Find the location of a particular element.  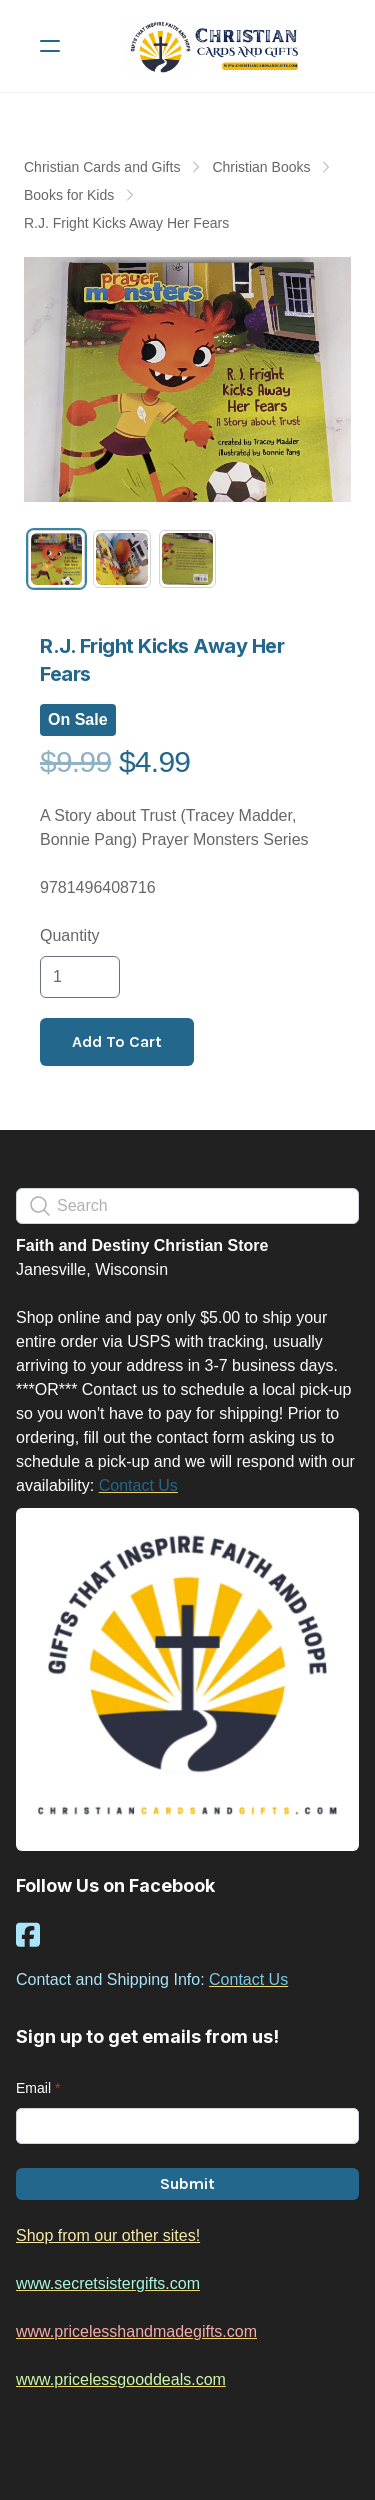

Christian Books is located at coordinates (261, 167).